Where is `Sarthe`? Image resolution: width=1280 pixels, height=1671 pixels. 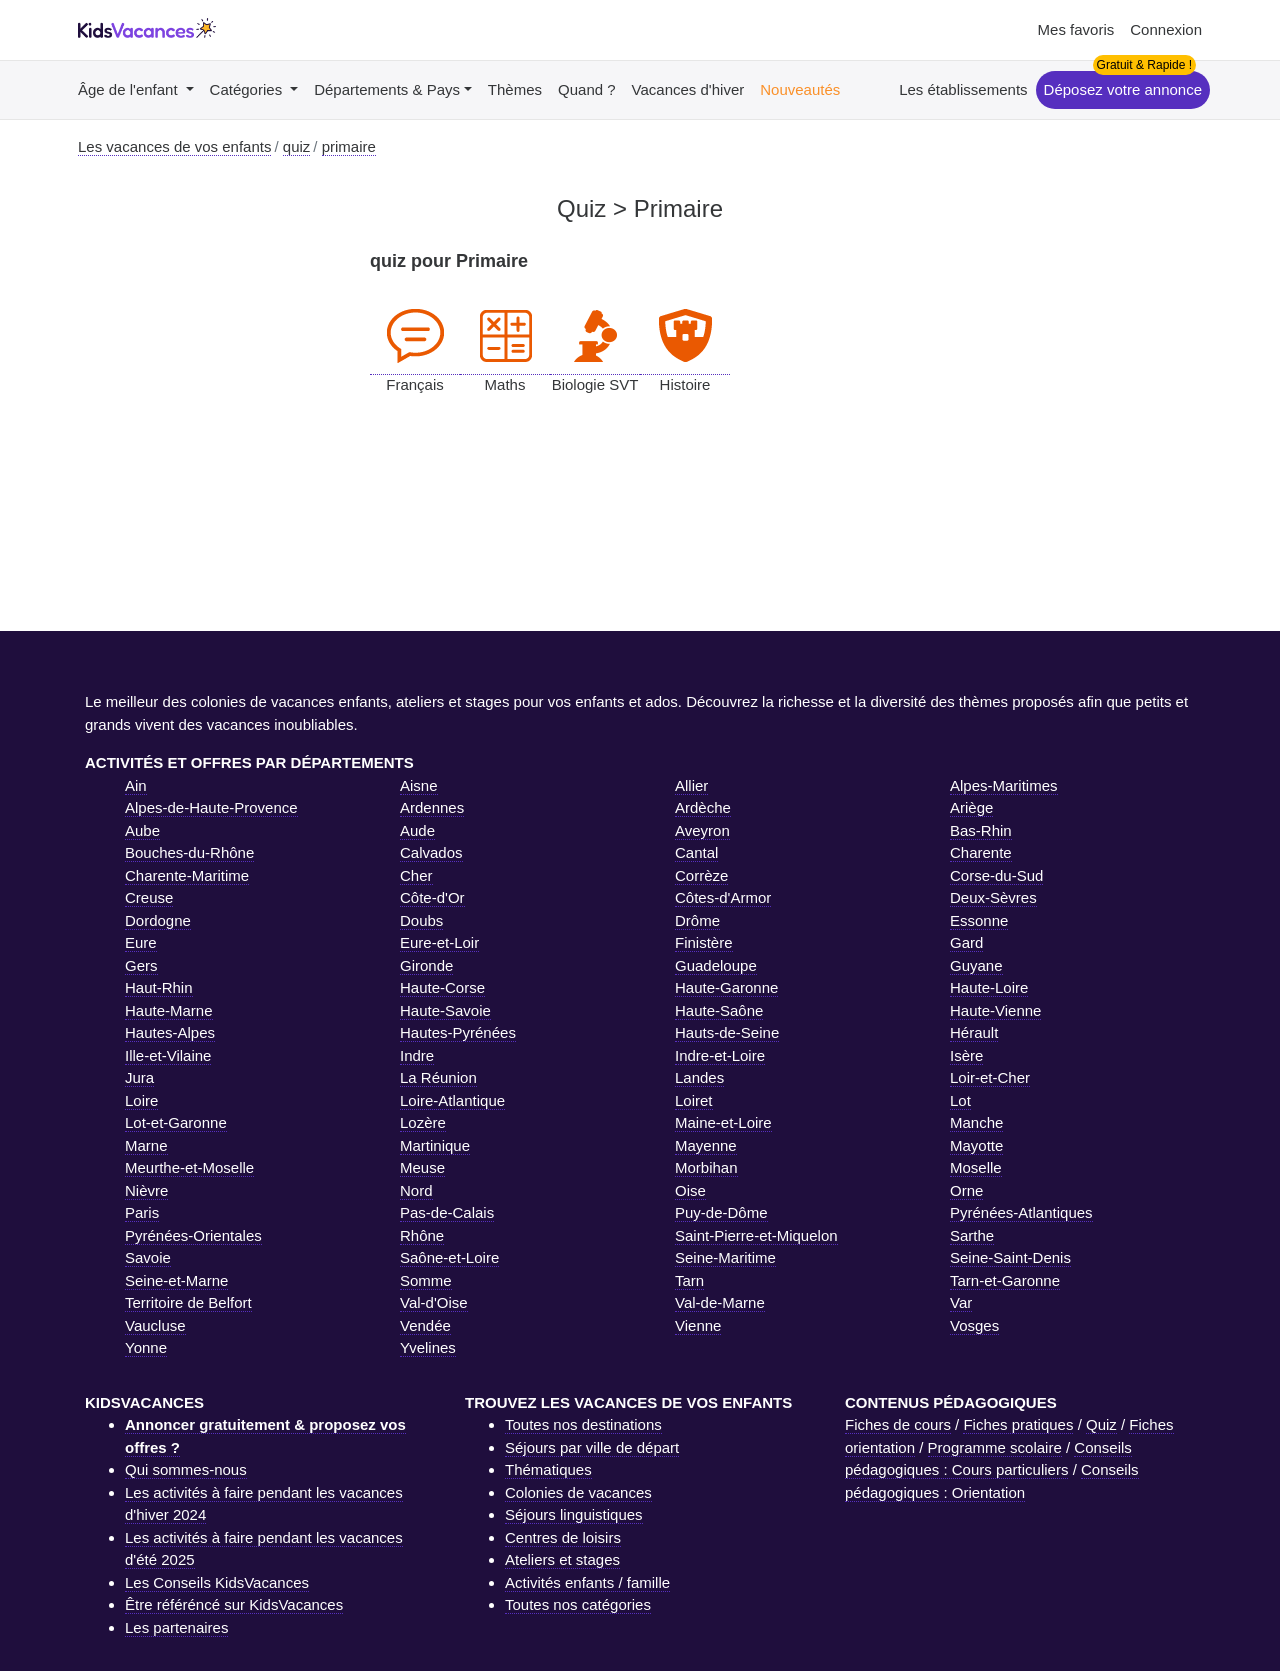 Sarthe is located at coordinates (972, 1235).